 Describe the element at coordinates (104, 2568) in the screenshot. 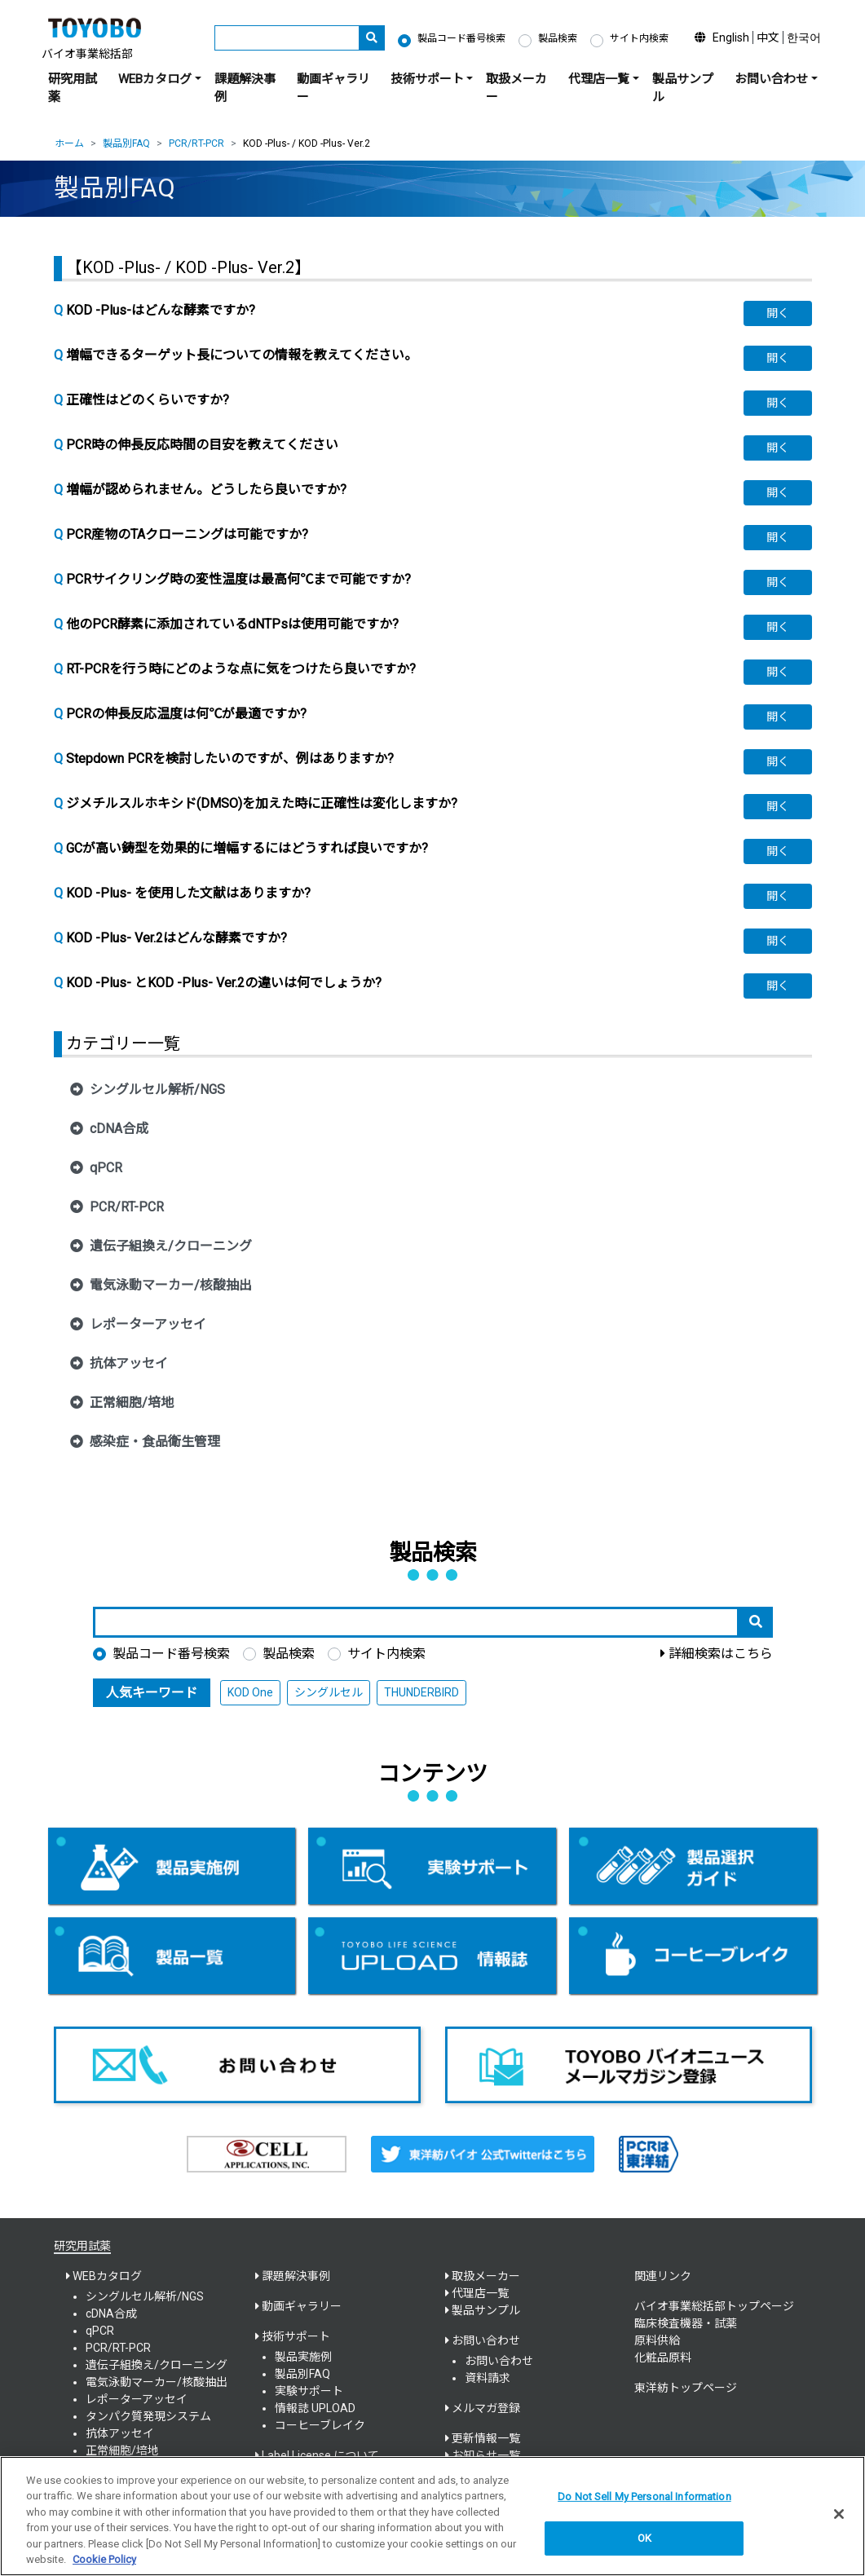

I see `Cookie Policy [More information about your privacy, opens in a new tab]` at that location.